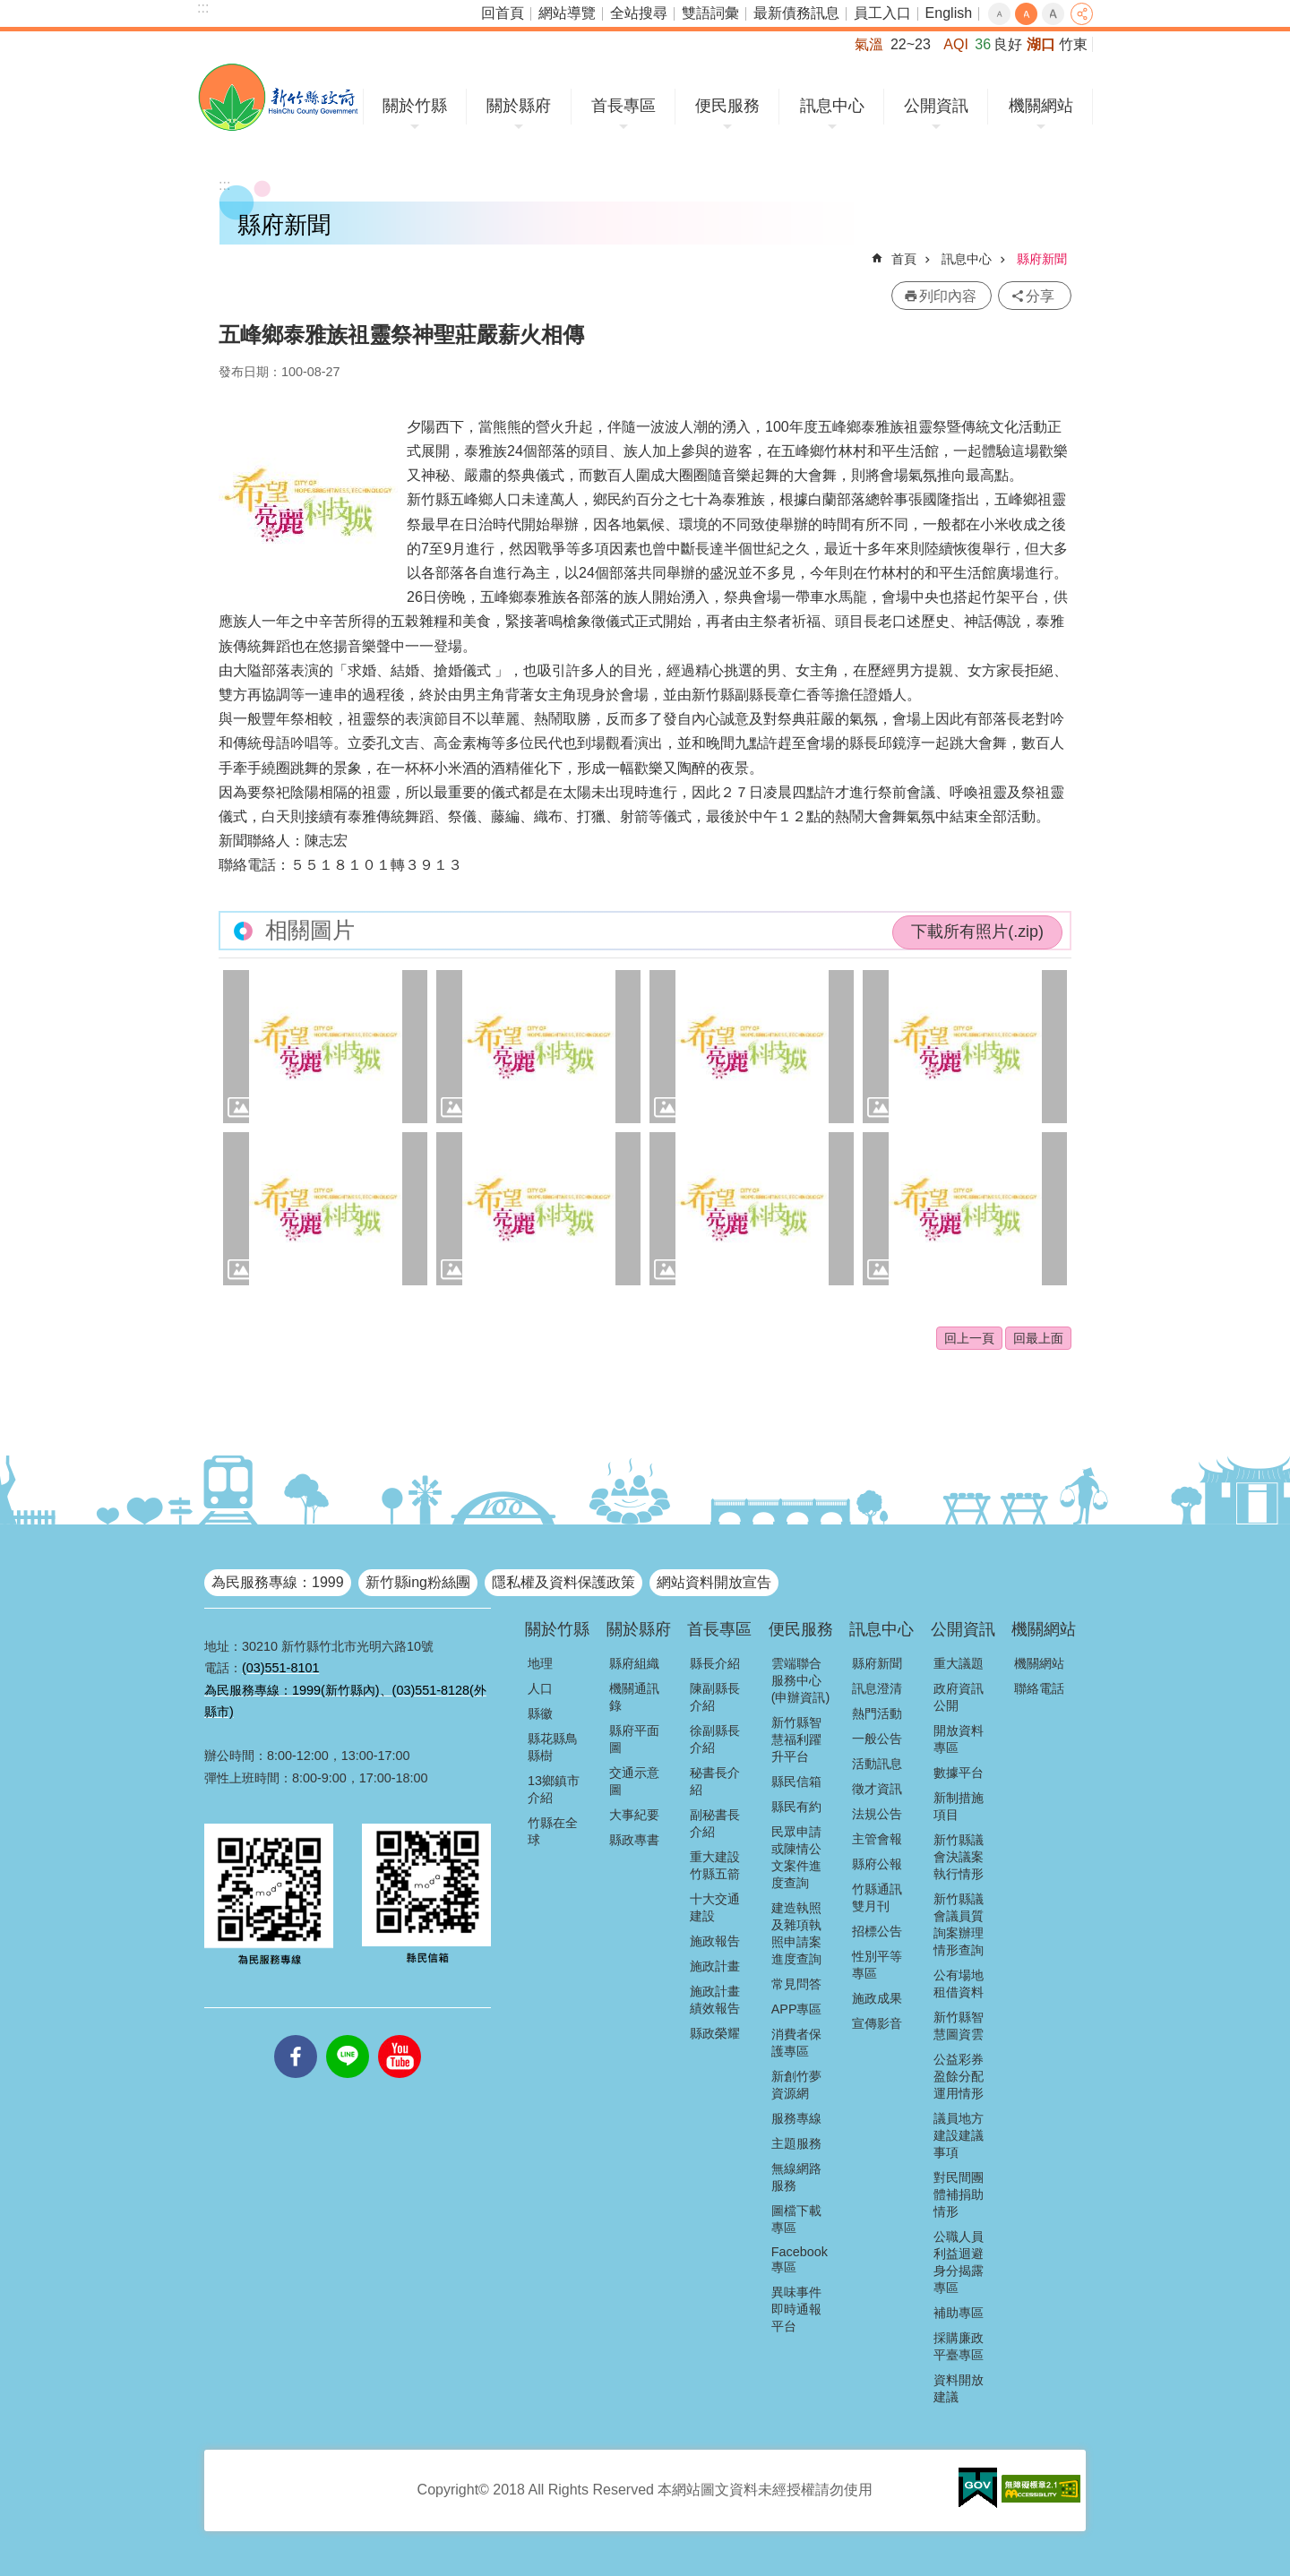 The height and width of the screenshot is (2576, 1290). I want to click on 縣民有約, so click(796, 1806).